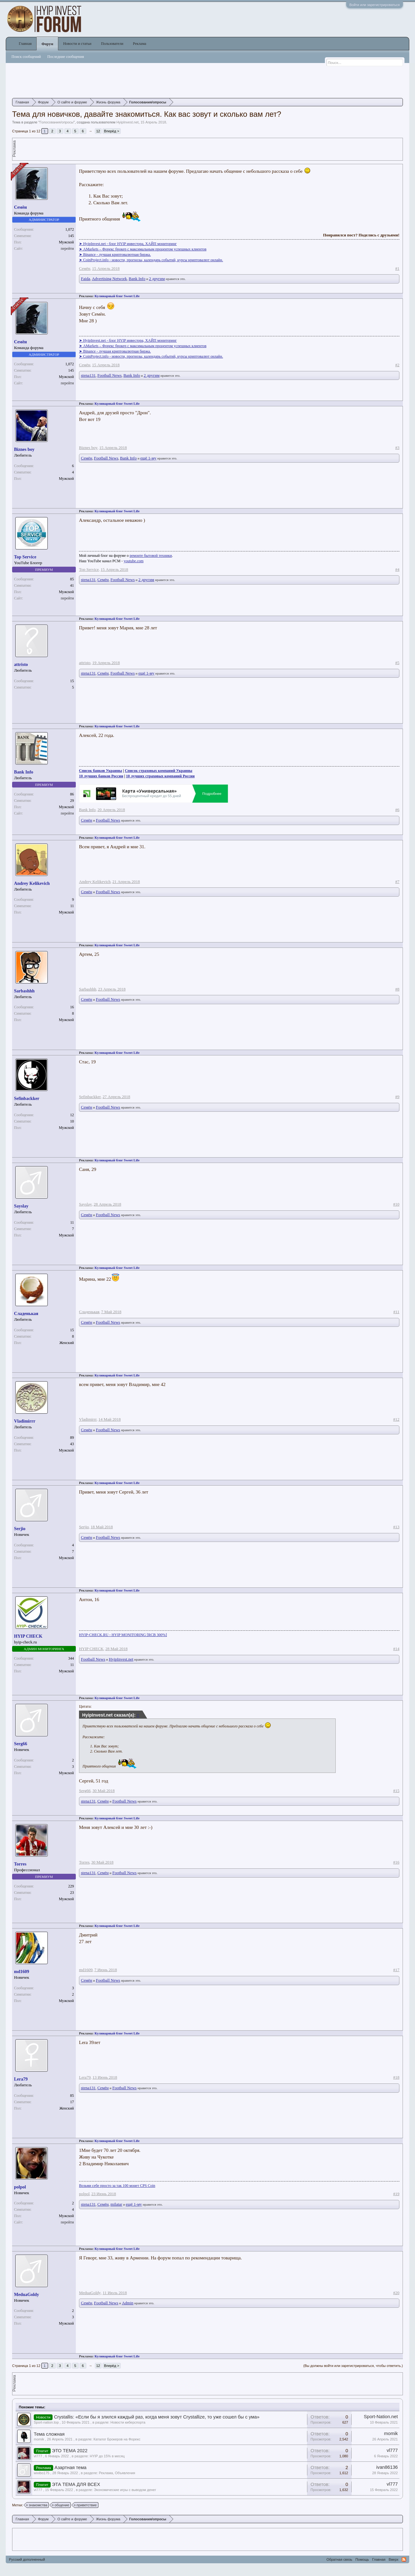 This screenshot has width=415, height=2576. I want to click on youtube.com, so click(133, 561).